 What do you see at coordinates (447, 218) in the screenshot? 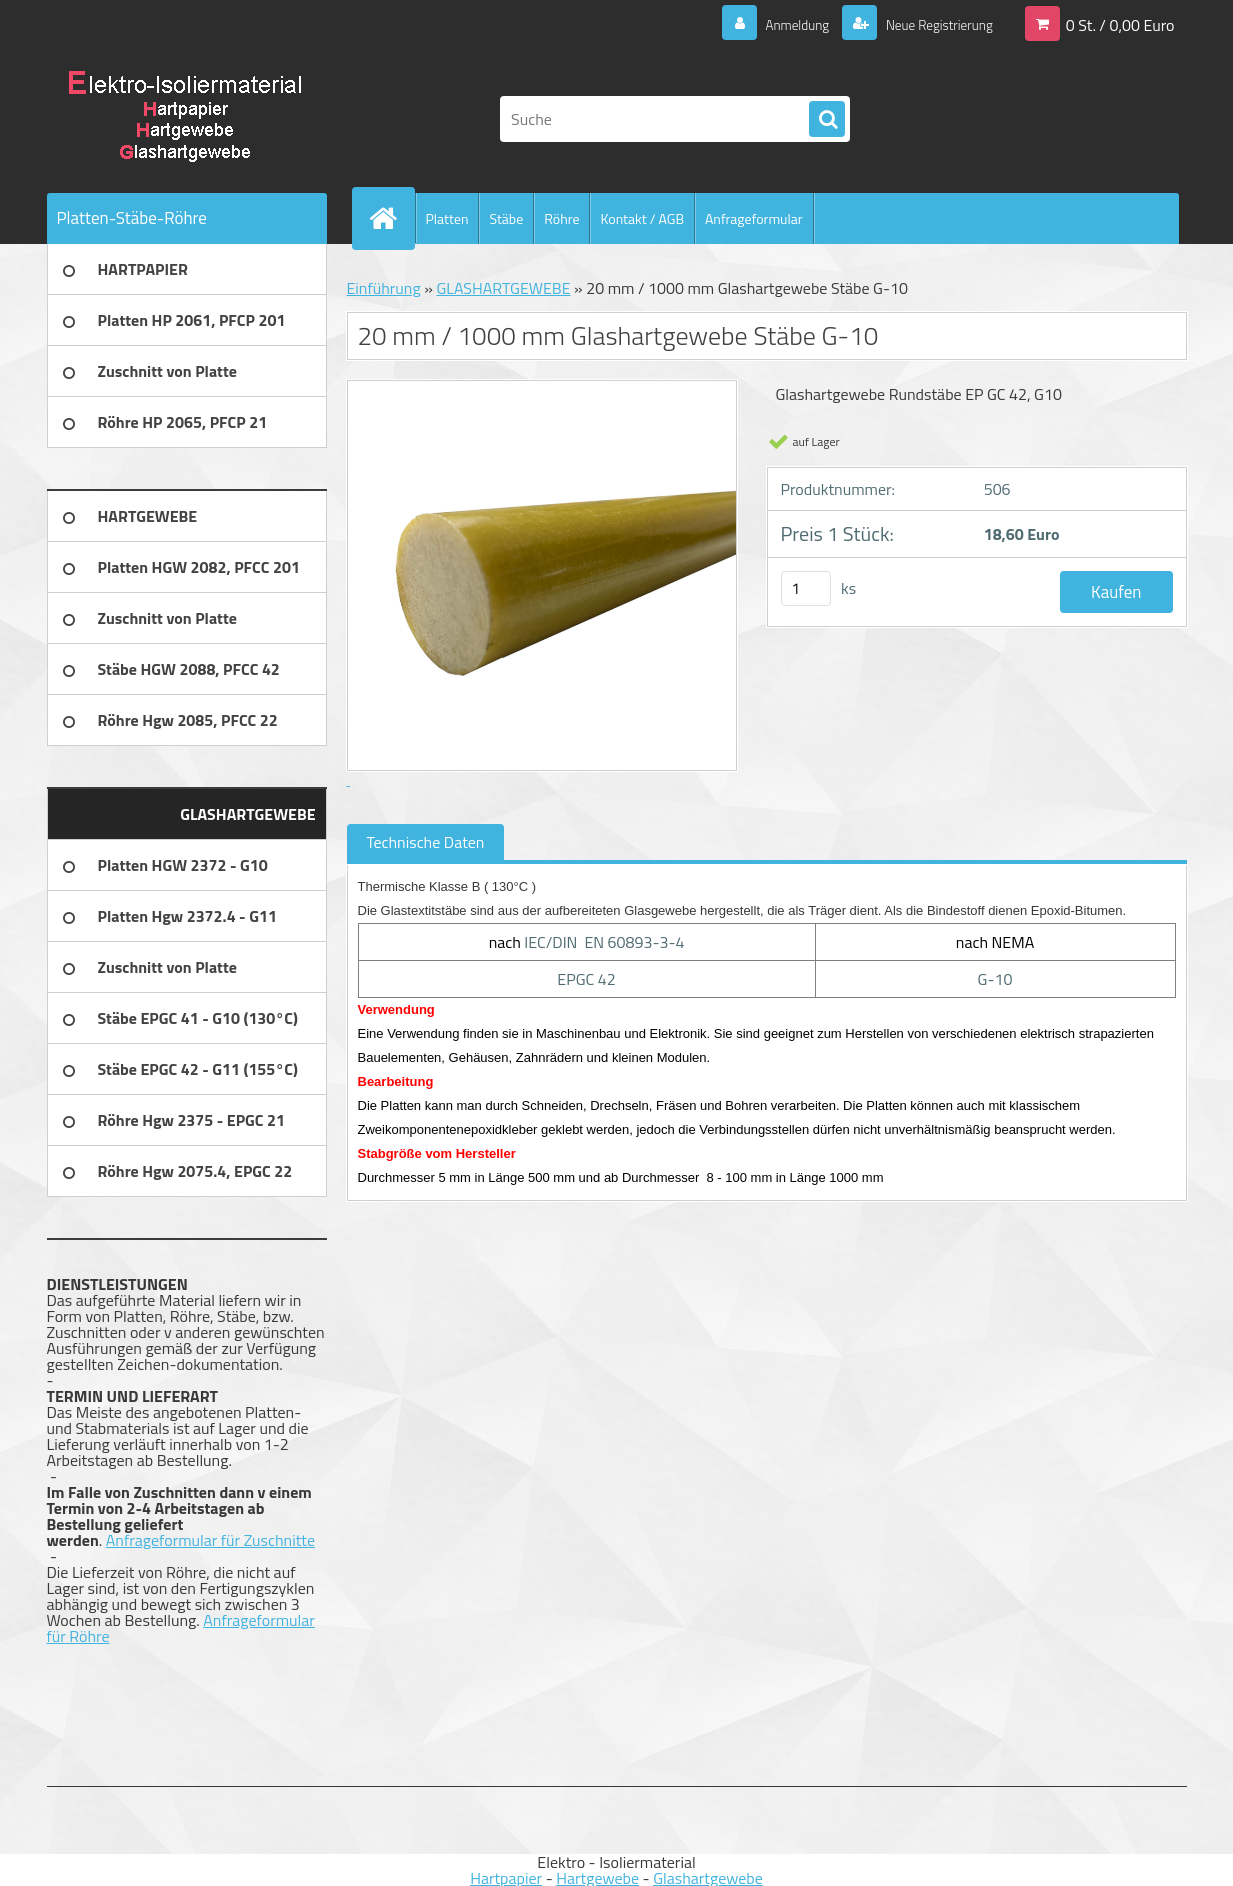
I see `Platten` at bounding box center [447, 218].